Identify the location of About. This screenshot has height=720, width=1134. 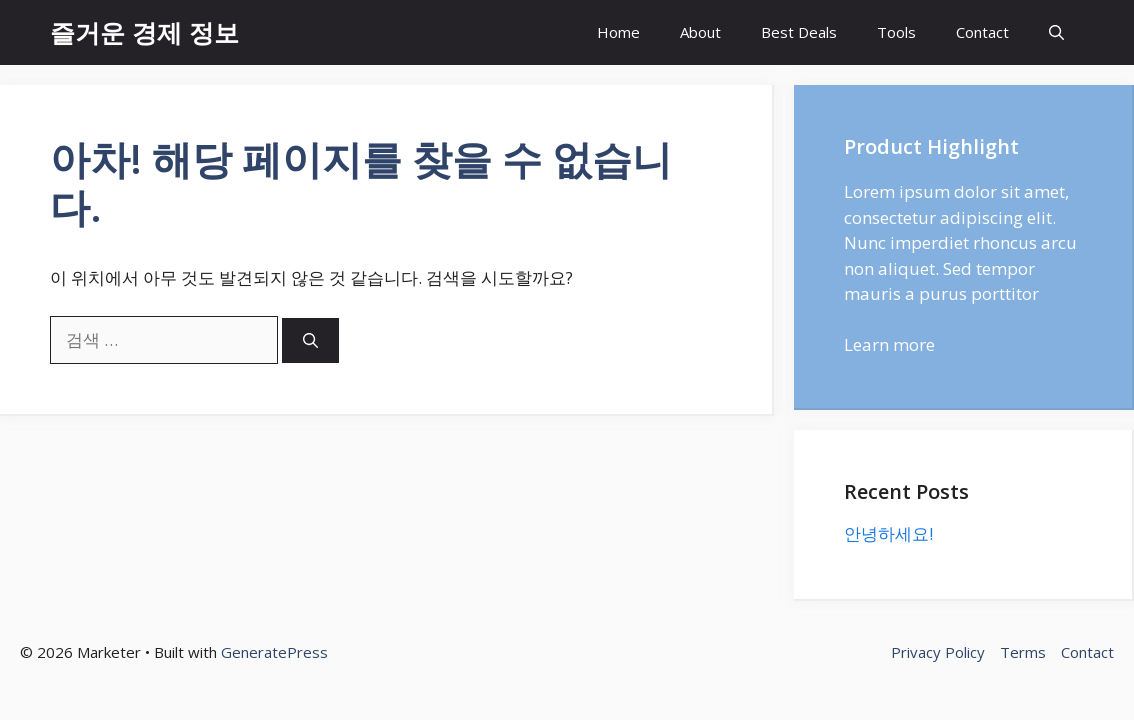
(700, 32).